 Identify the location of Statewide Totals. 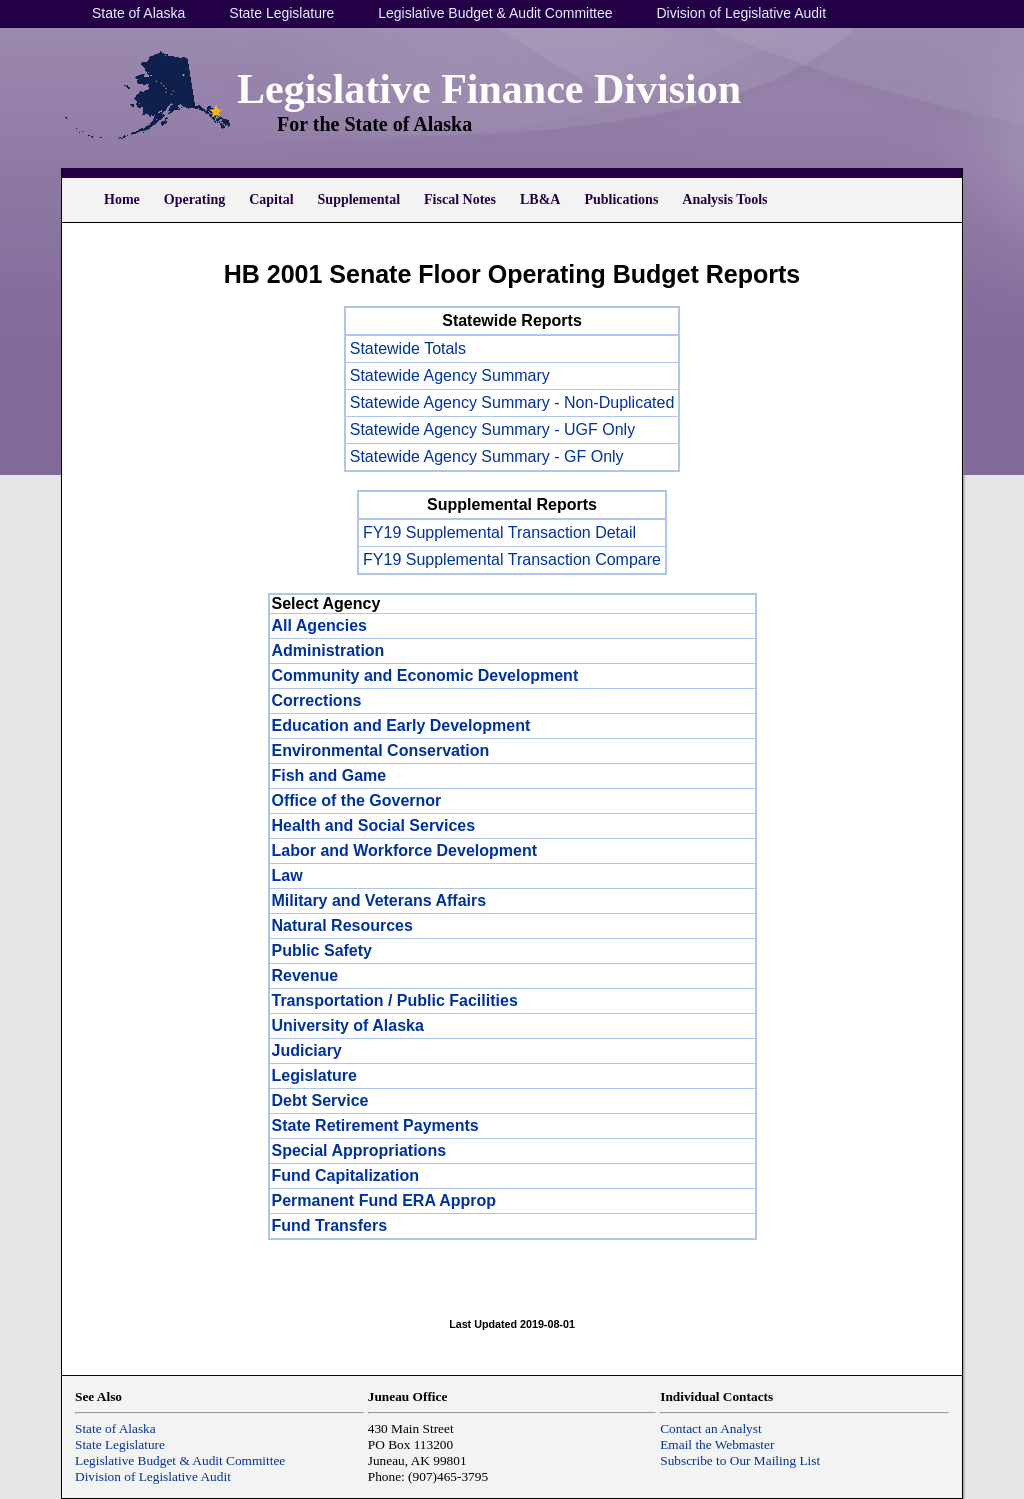
(408, 348).